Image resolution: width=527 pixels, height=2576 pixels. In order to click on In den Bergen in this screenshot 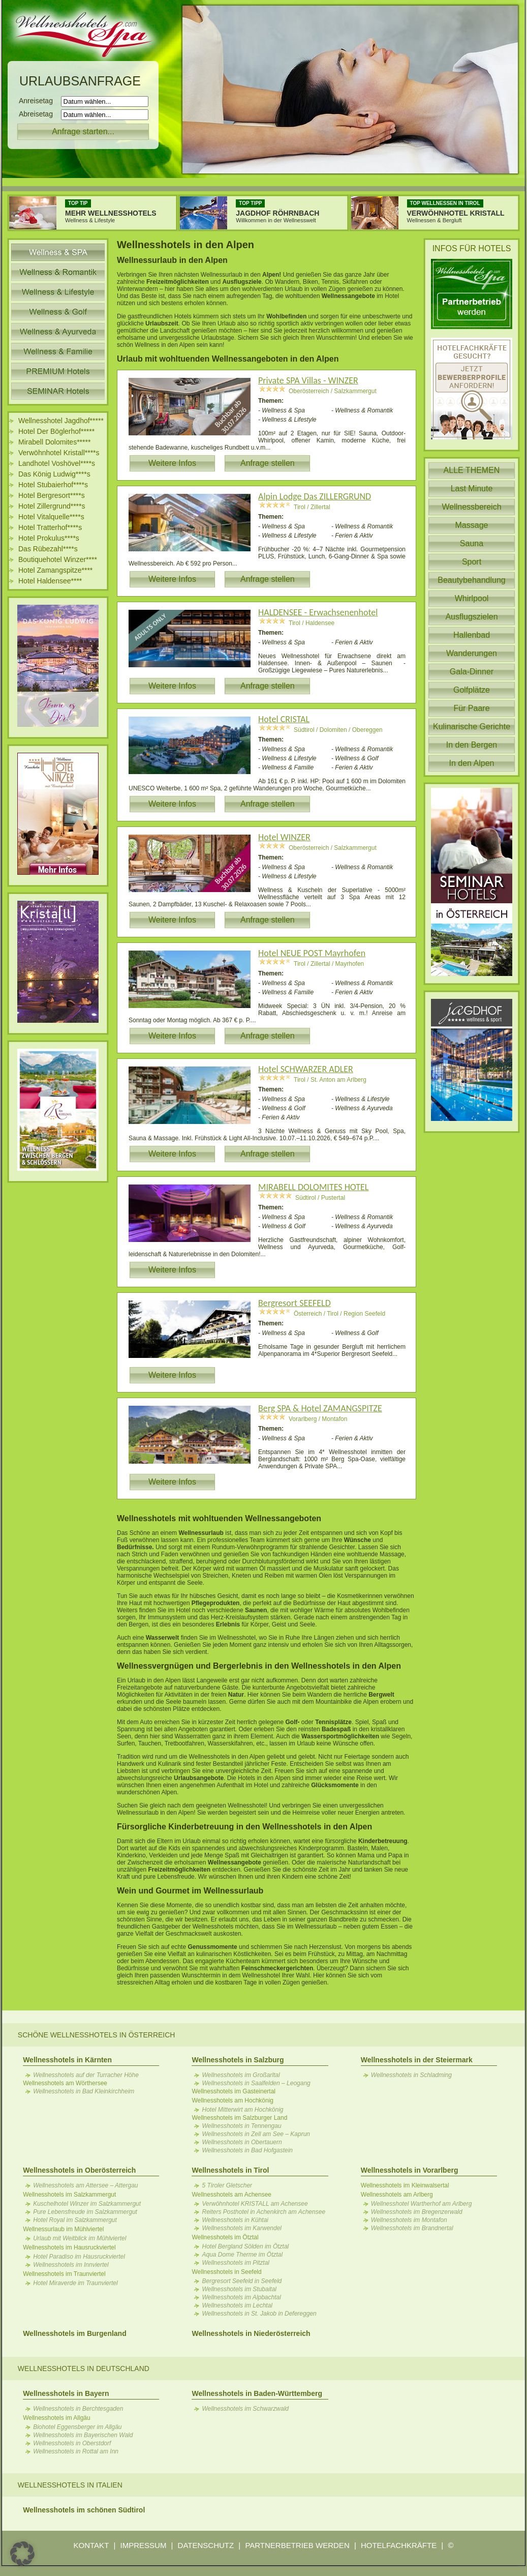, I will do `click(472, 745)`.